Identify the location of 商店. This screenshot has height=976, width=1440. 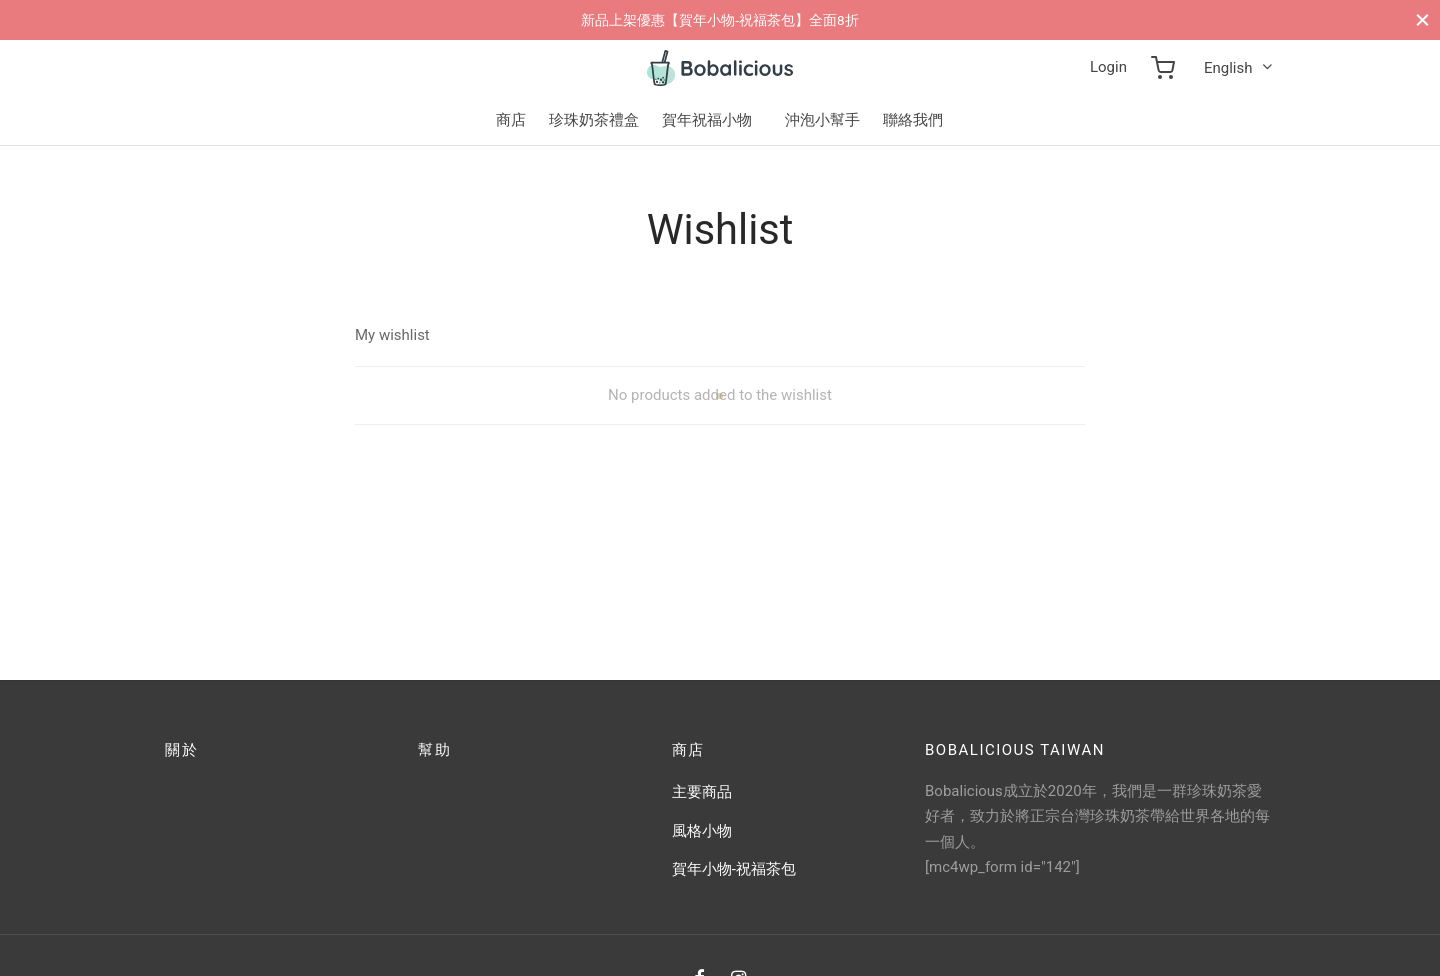
(511, 120).